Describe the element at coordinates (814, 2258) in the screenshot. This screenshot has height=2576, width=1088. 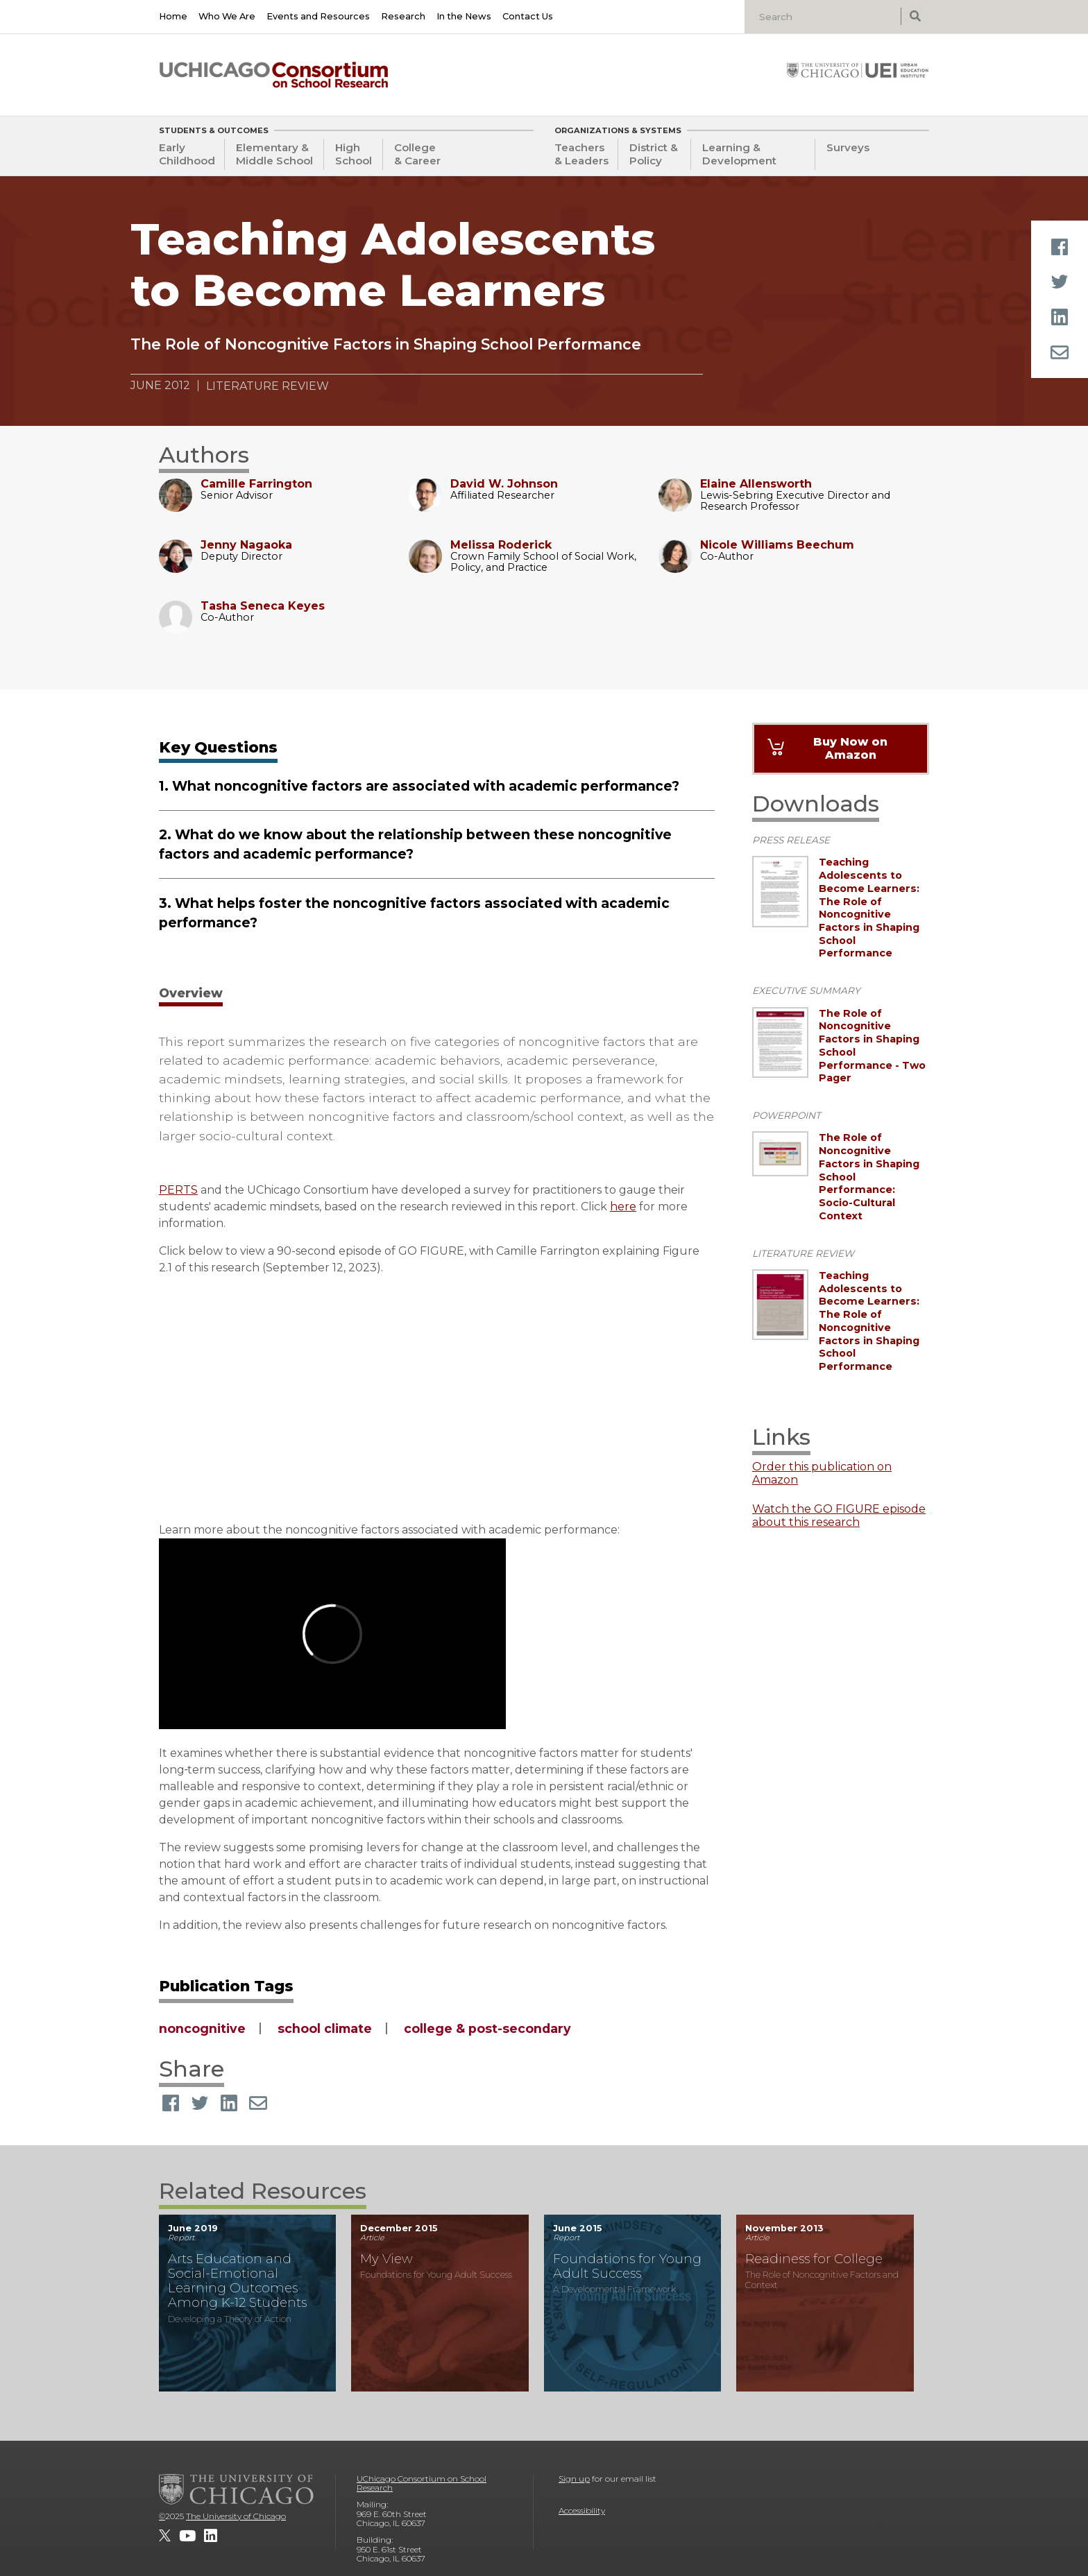
I see `Readiness for College` at that location.